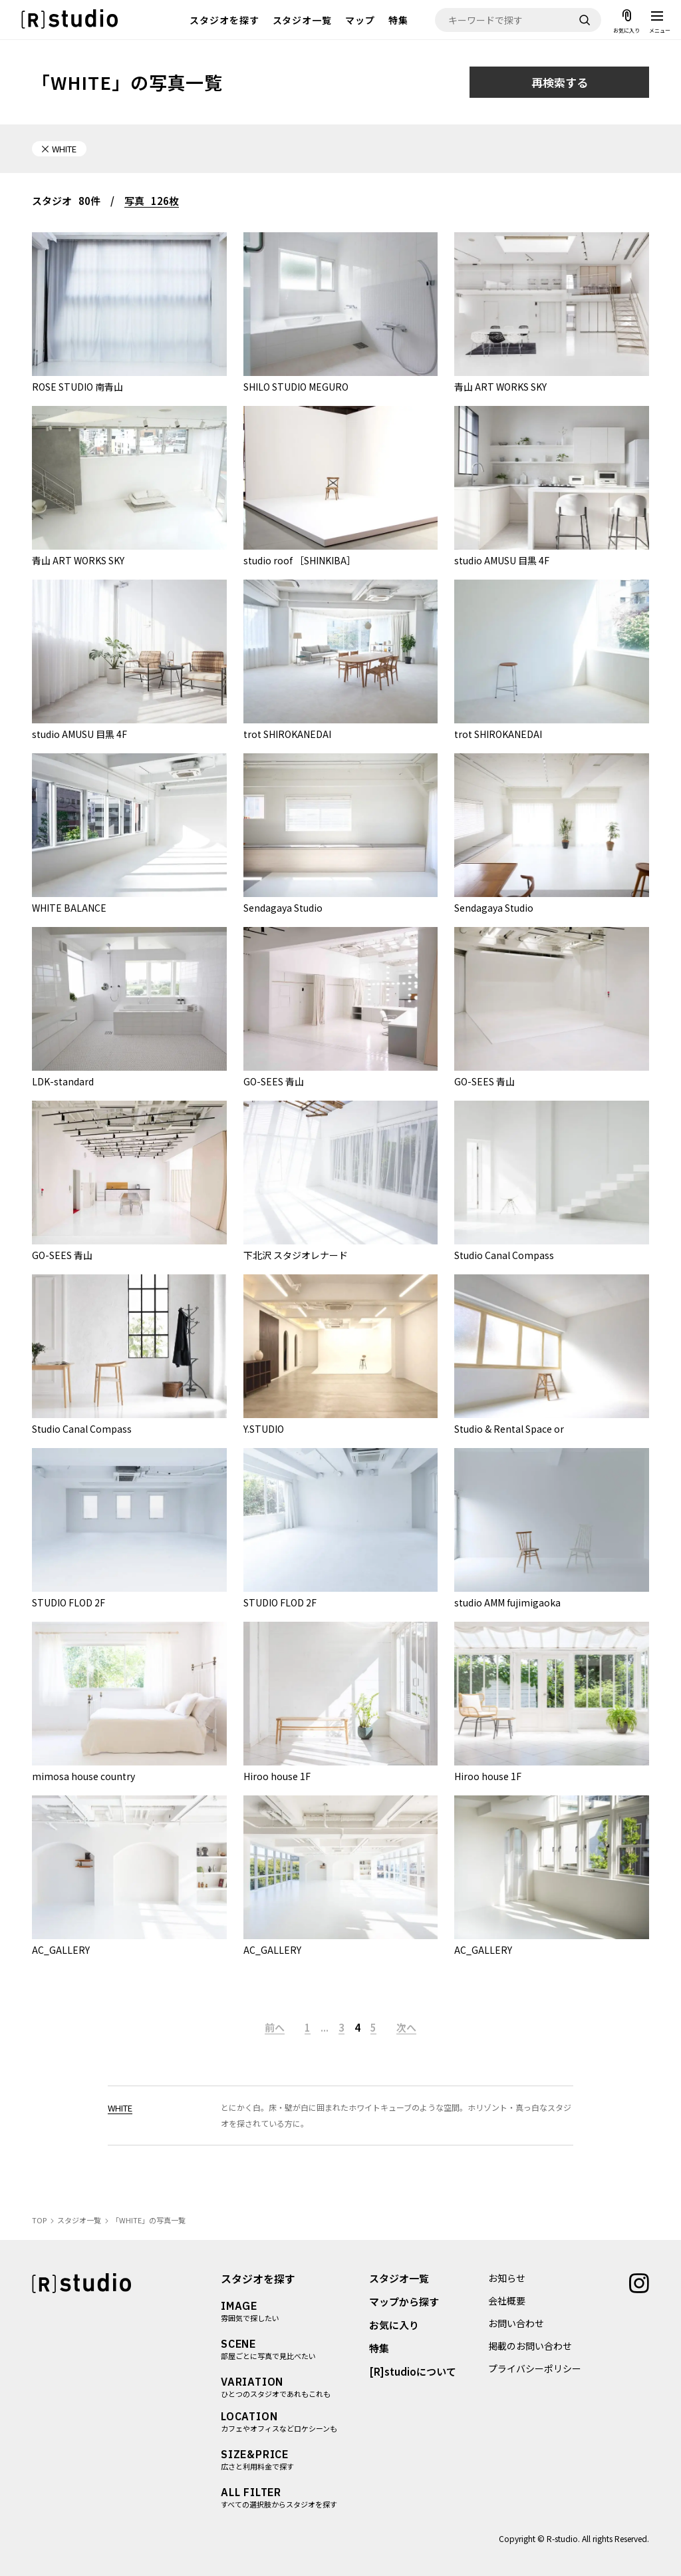 The width and height of the screenshot is (681, 2576). What do you see at coordinates (394, 2325) in the screenshot?
I see `お気に入り` at bounding box center [394, 2325].